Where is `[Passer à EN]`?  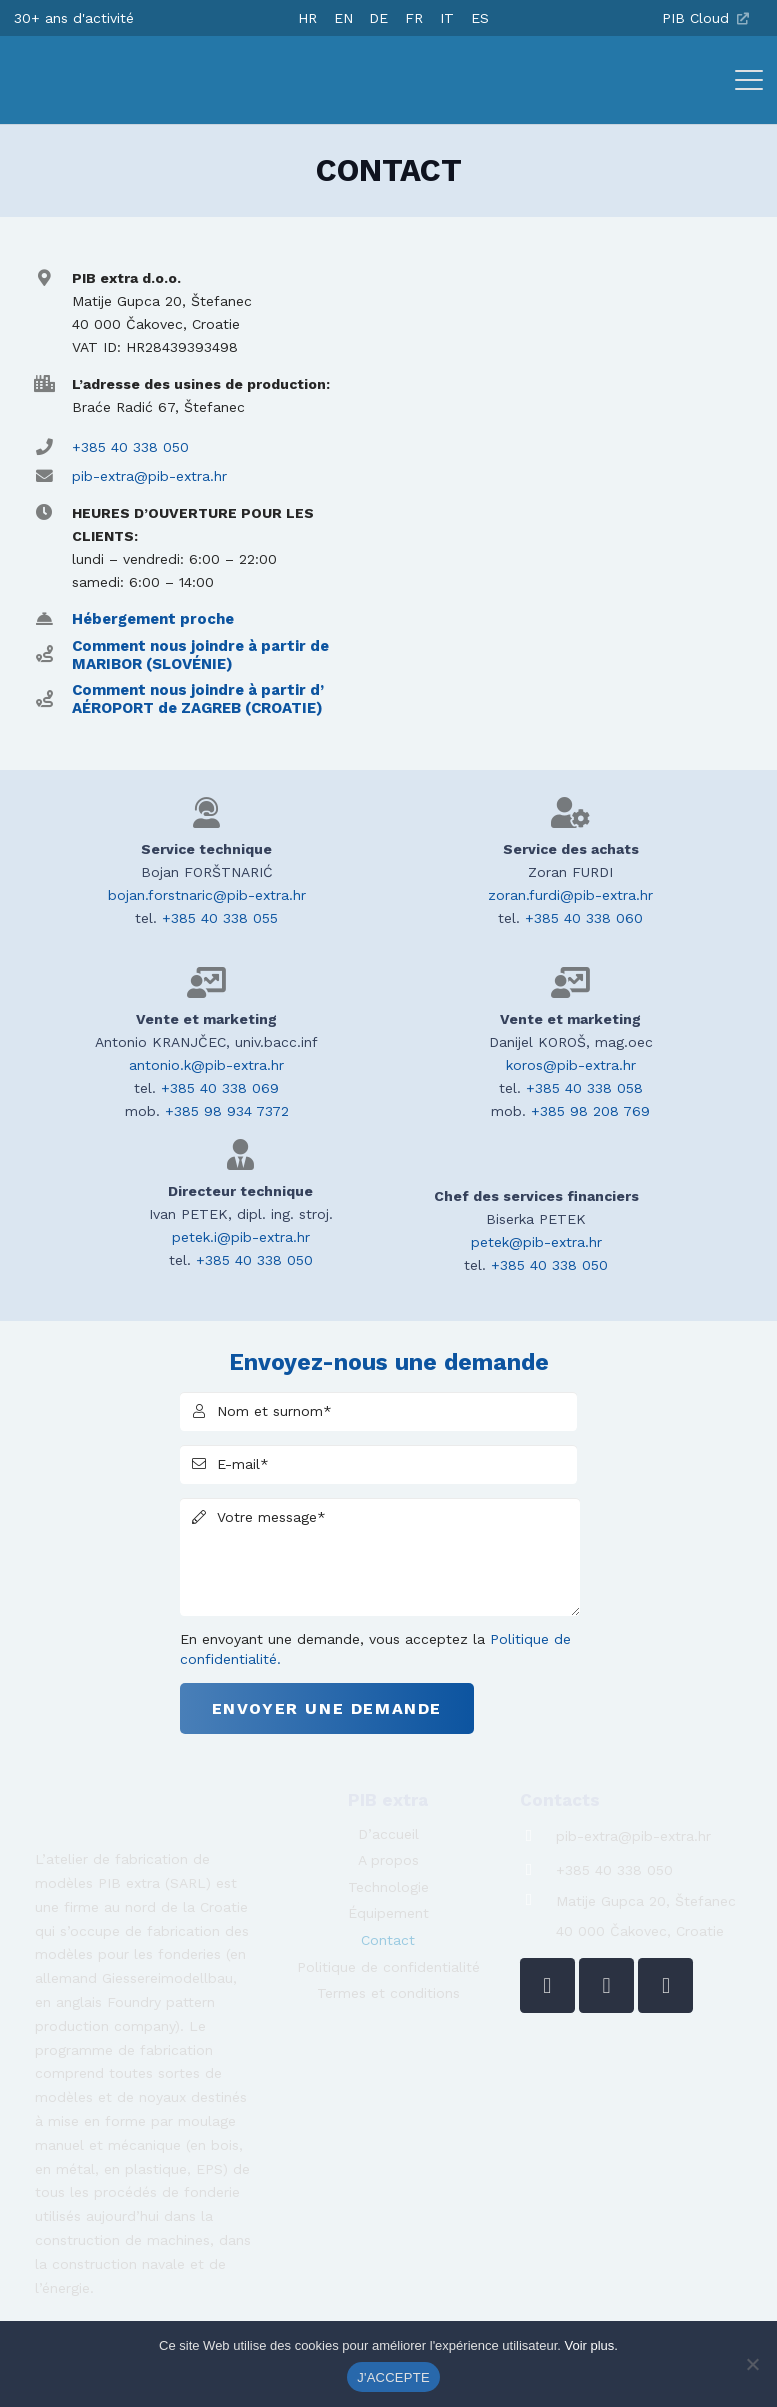
[Passer à EN] is located at coordinates (343, 18).